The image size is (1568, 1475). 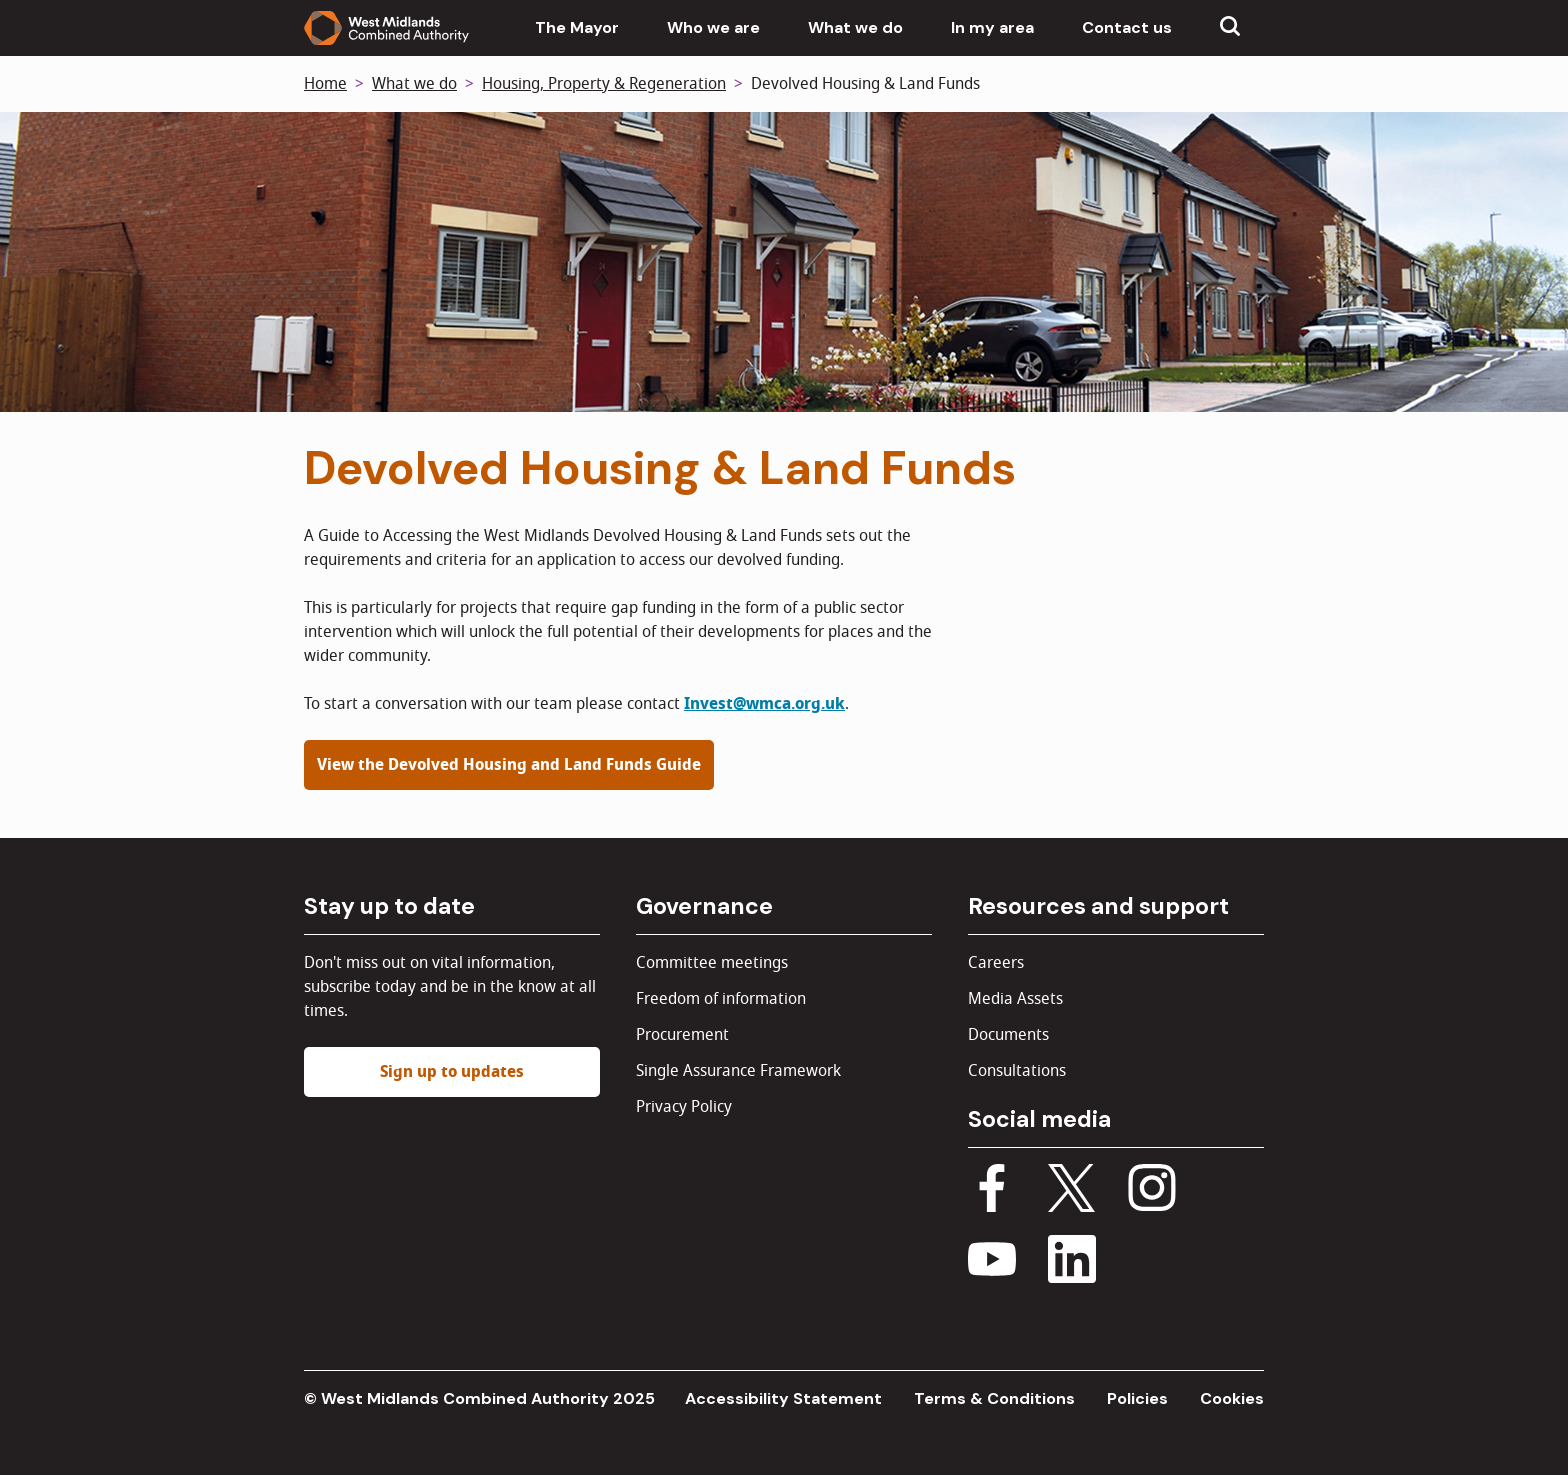 I want to click on Contact us, so click(x=1127, y=27).